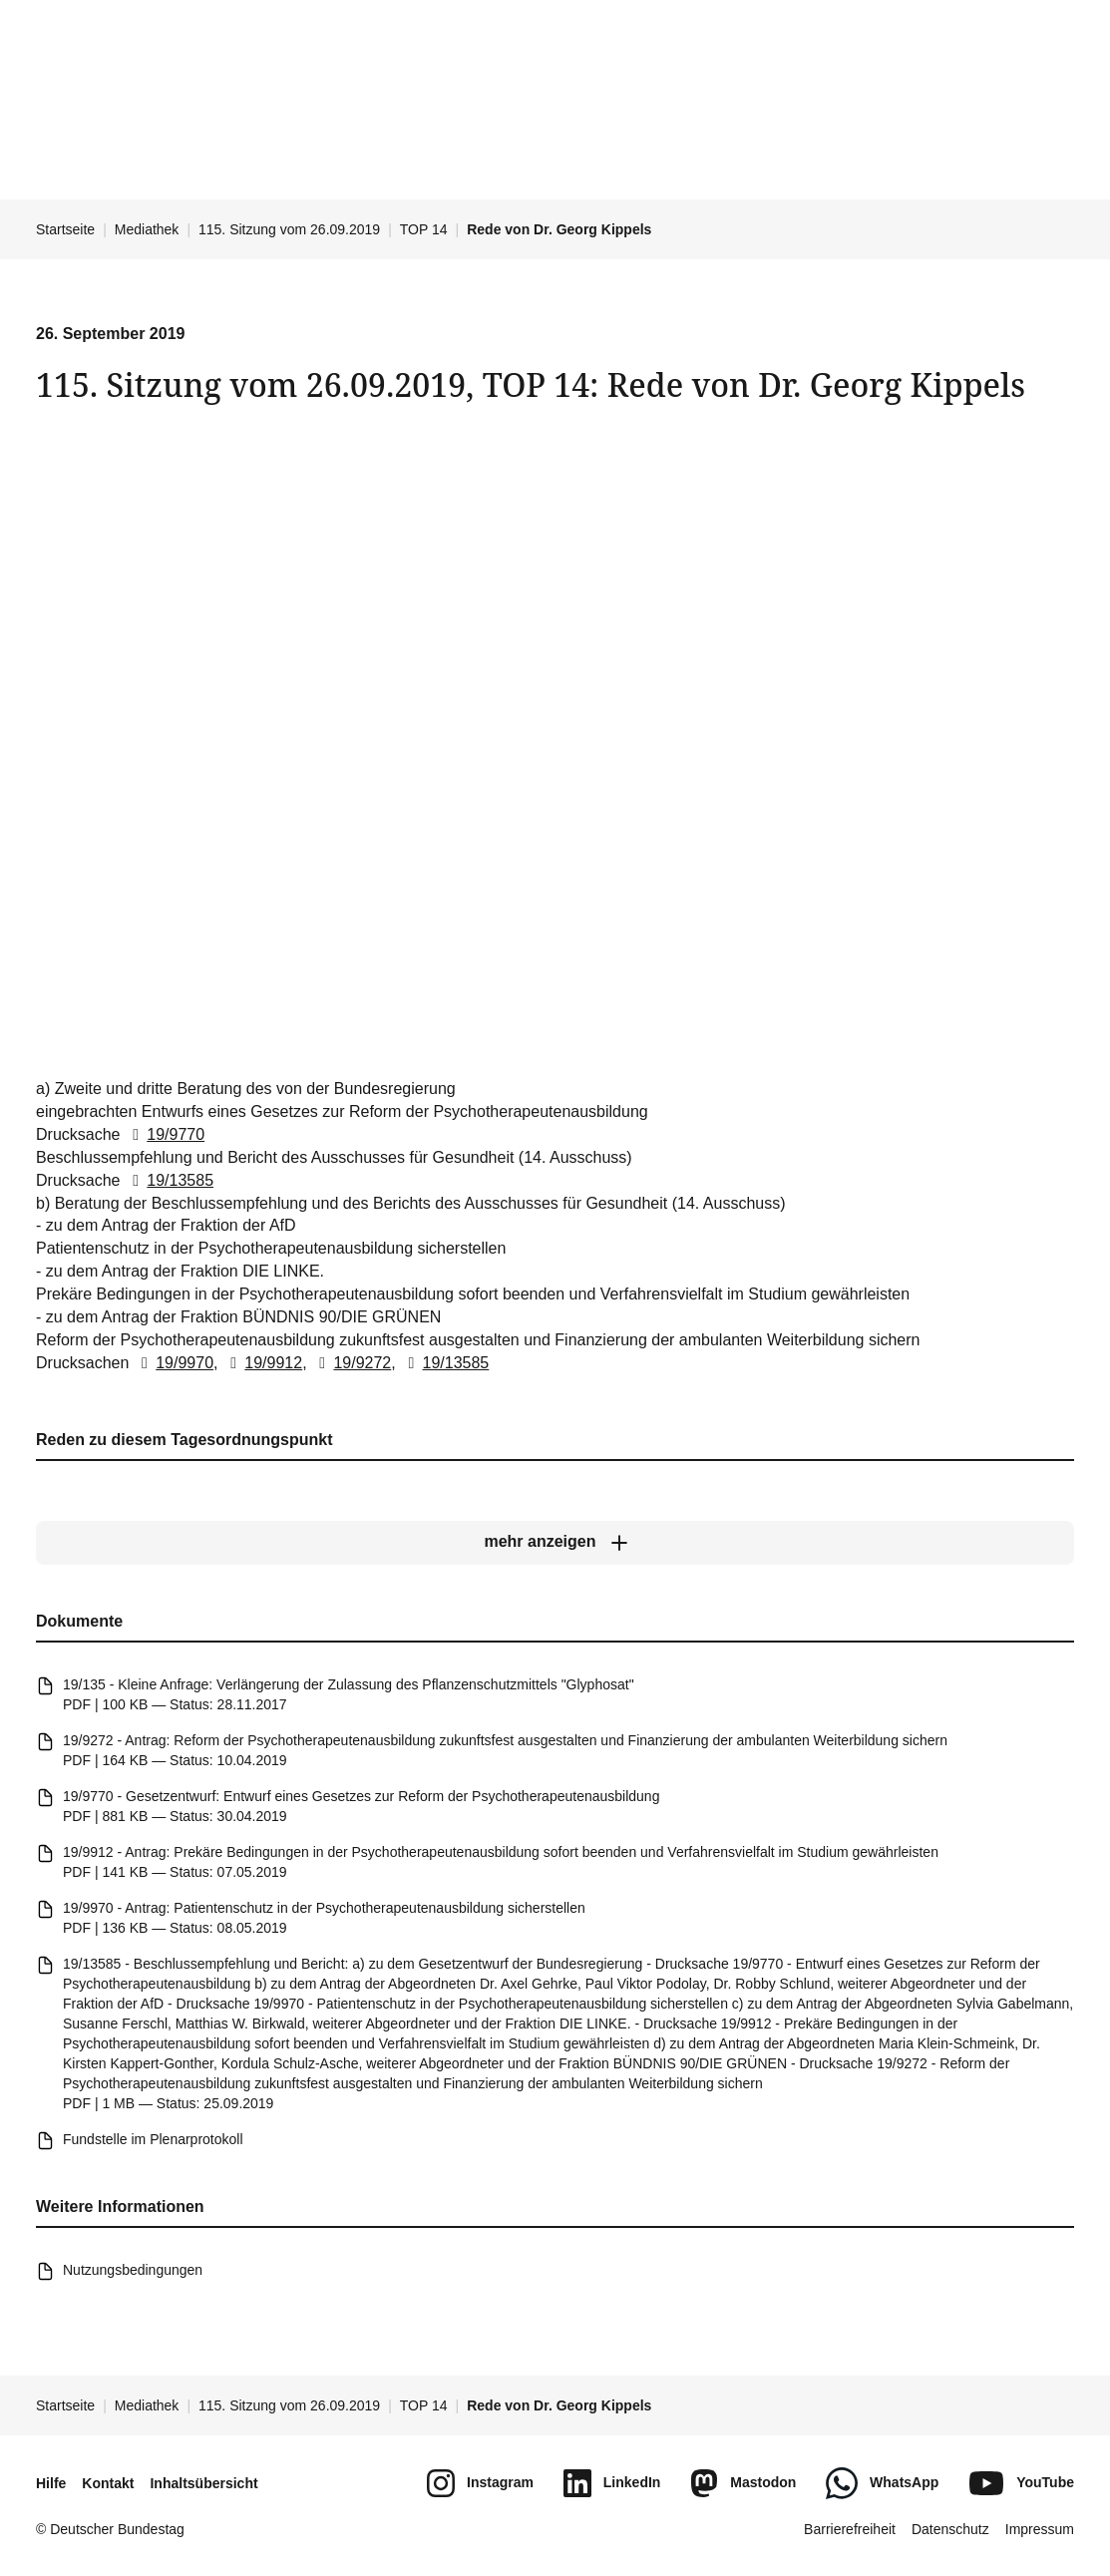 The width and height of the screenshot is (1110, 2576). I want to click on 115. Sitzung vom 26.09.2019, so click(289, 229).